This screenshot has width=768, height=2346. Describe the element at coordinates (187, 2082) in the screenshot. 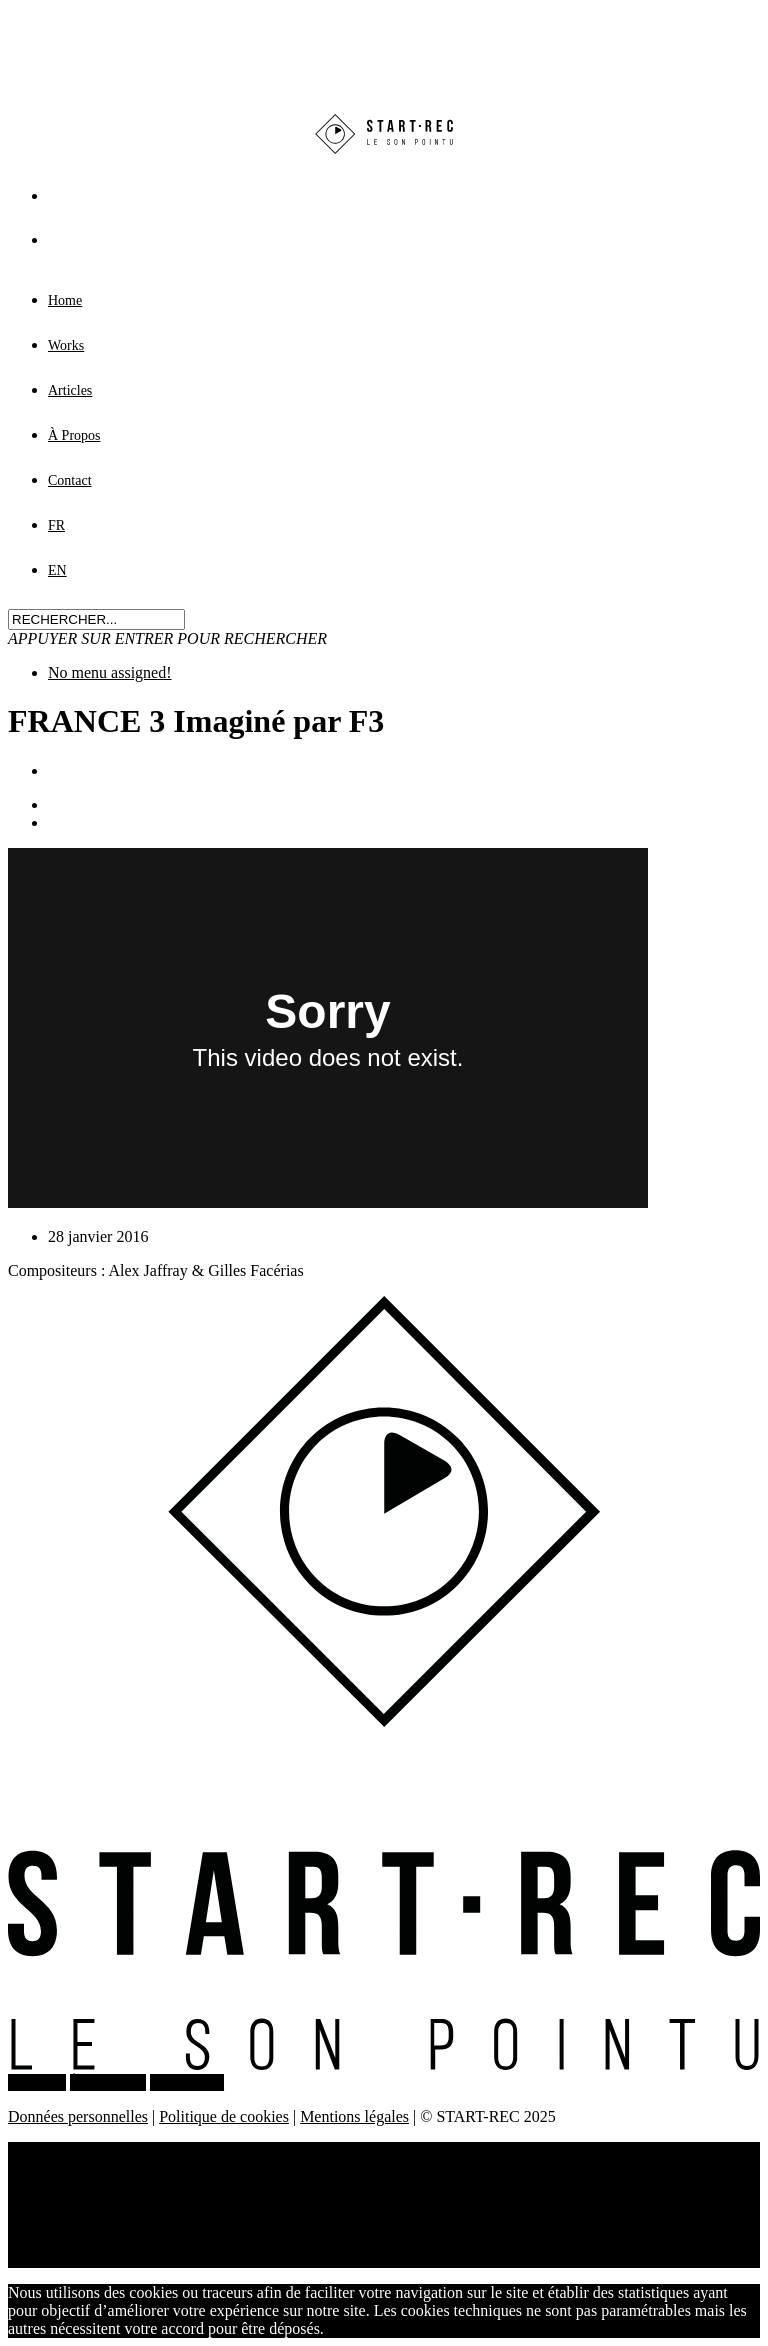

I see `CONTACT` at that location.